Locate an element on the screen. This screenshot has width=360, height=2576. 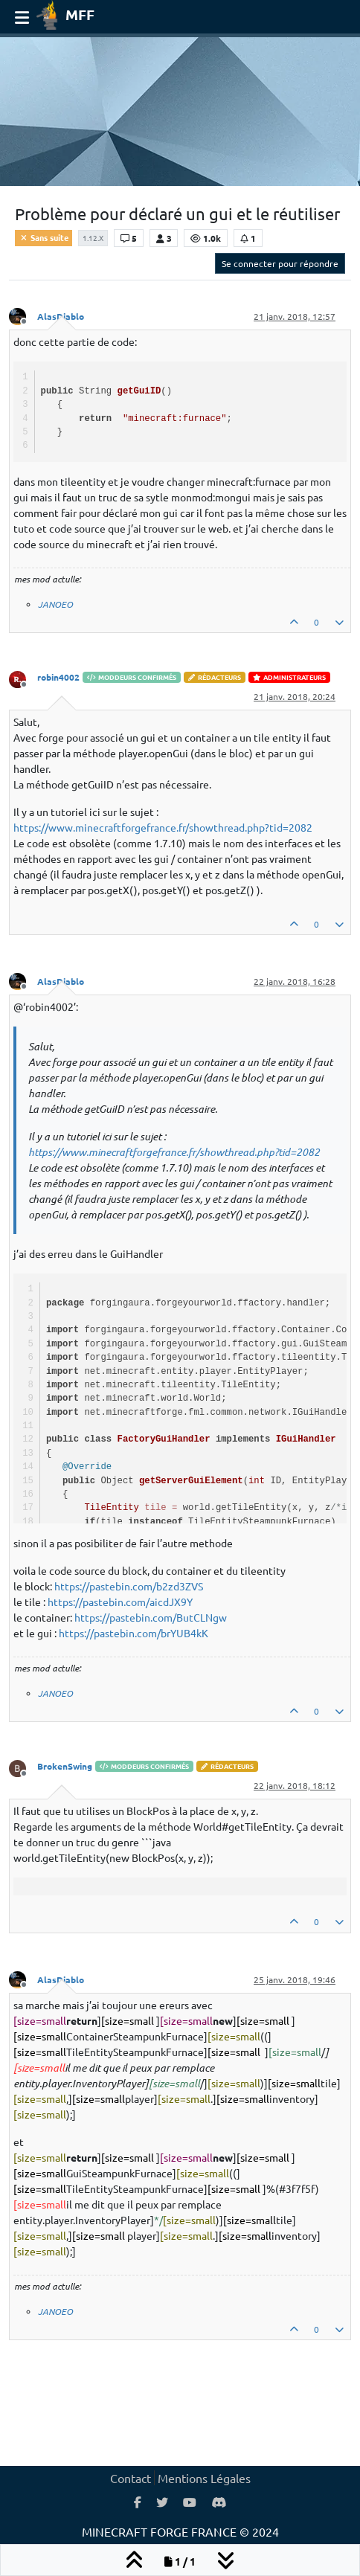
Mentions Légales is located at coordinates (204, 2477).